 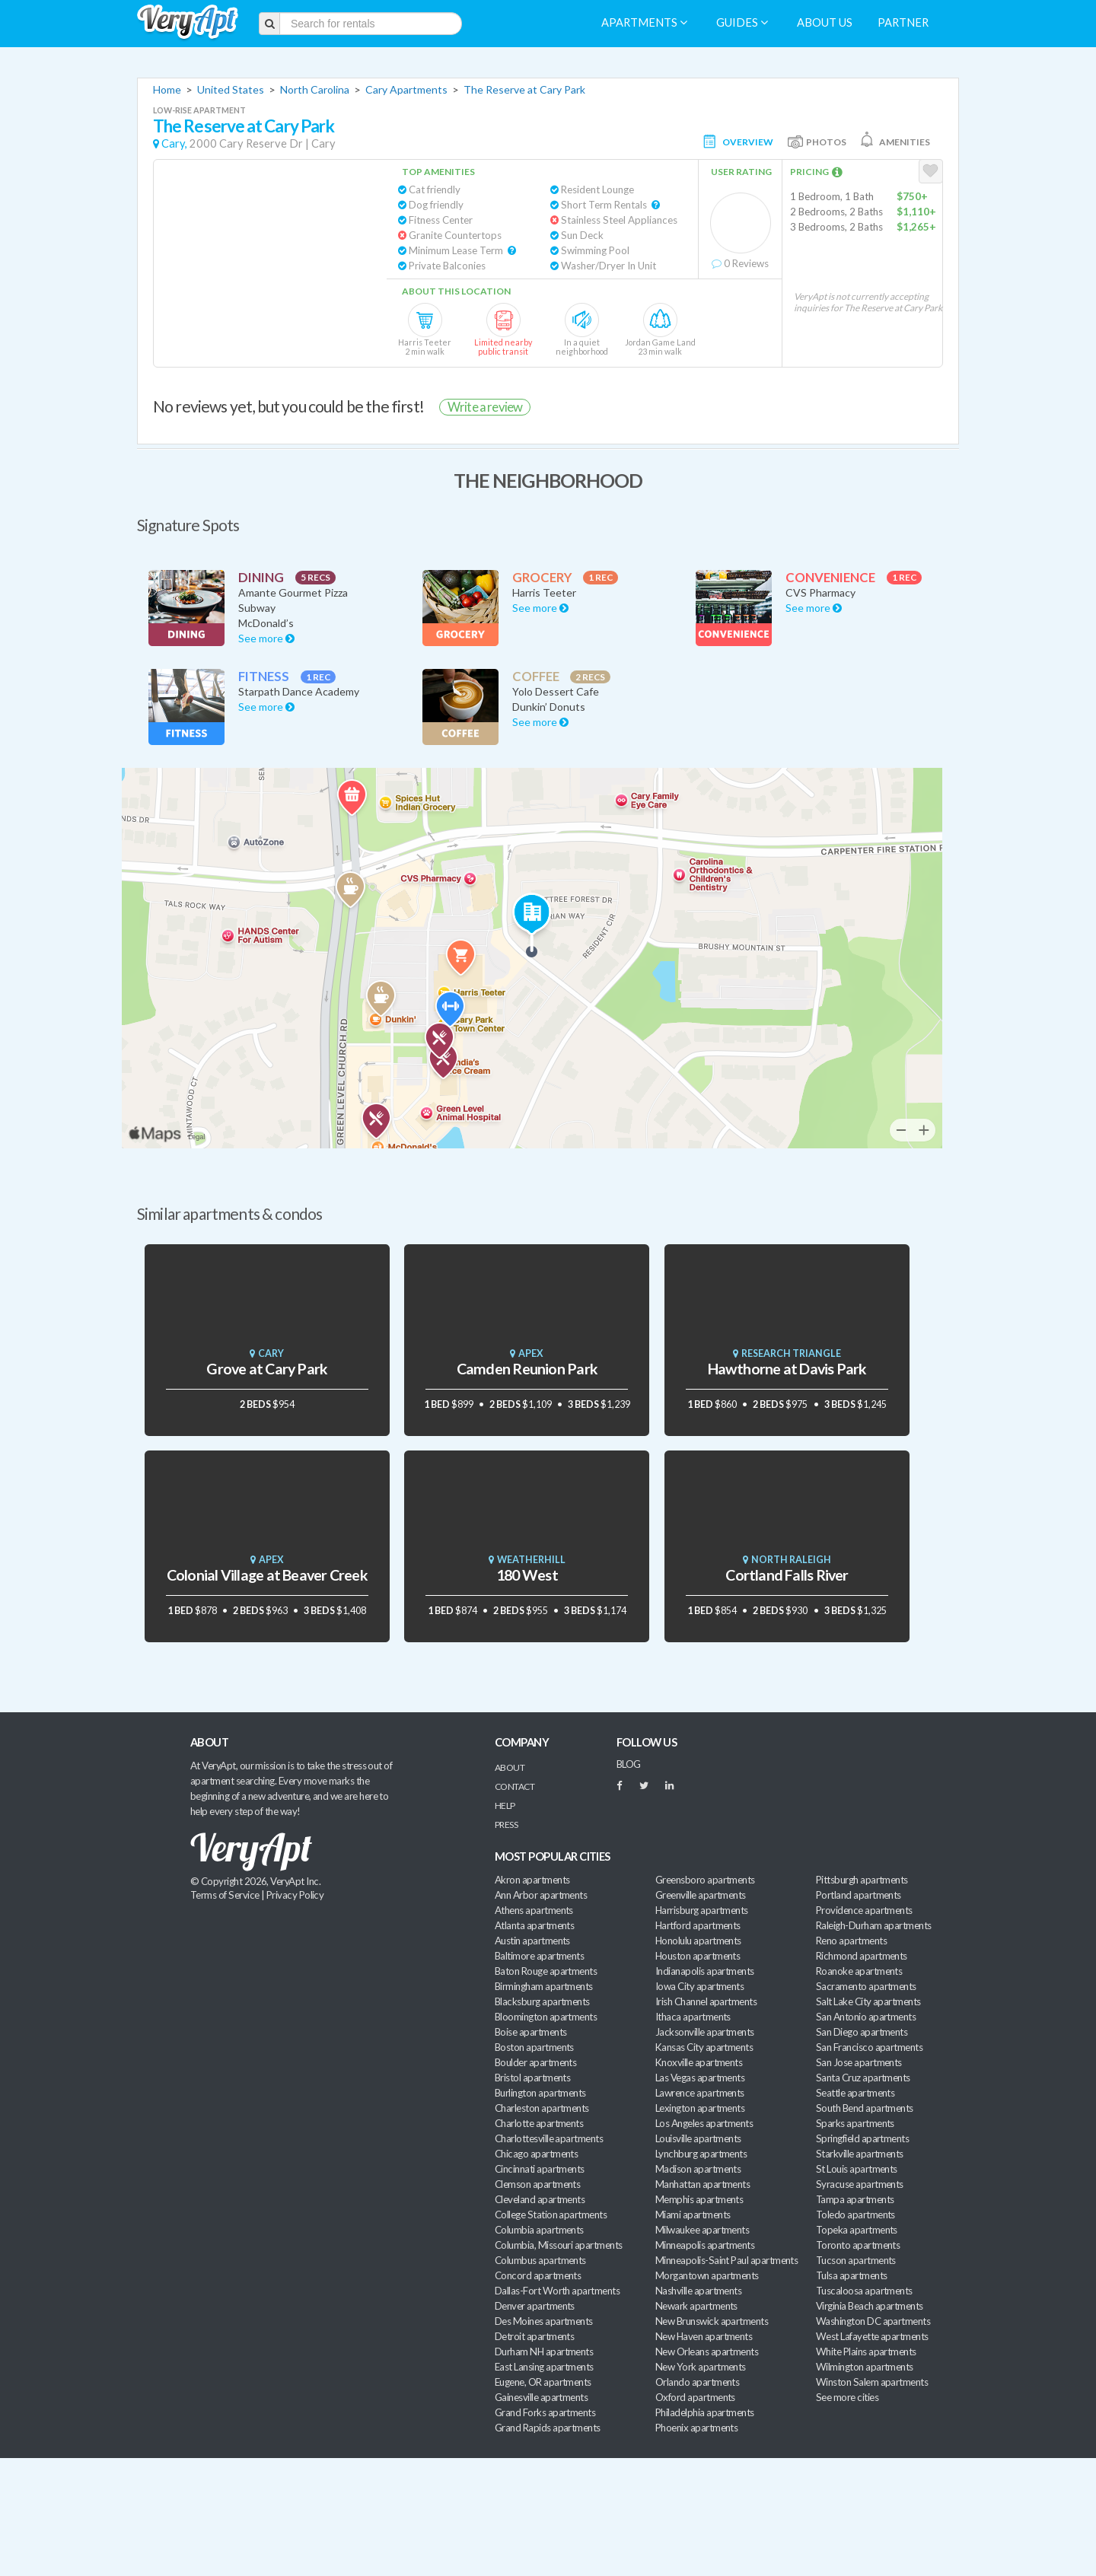 What do you see at coordinates (532, 2077) in the screenshot?
I see `Bristol apartments` at bounding box center [532, 2077].